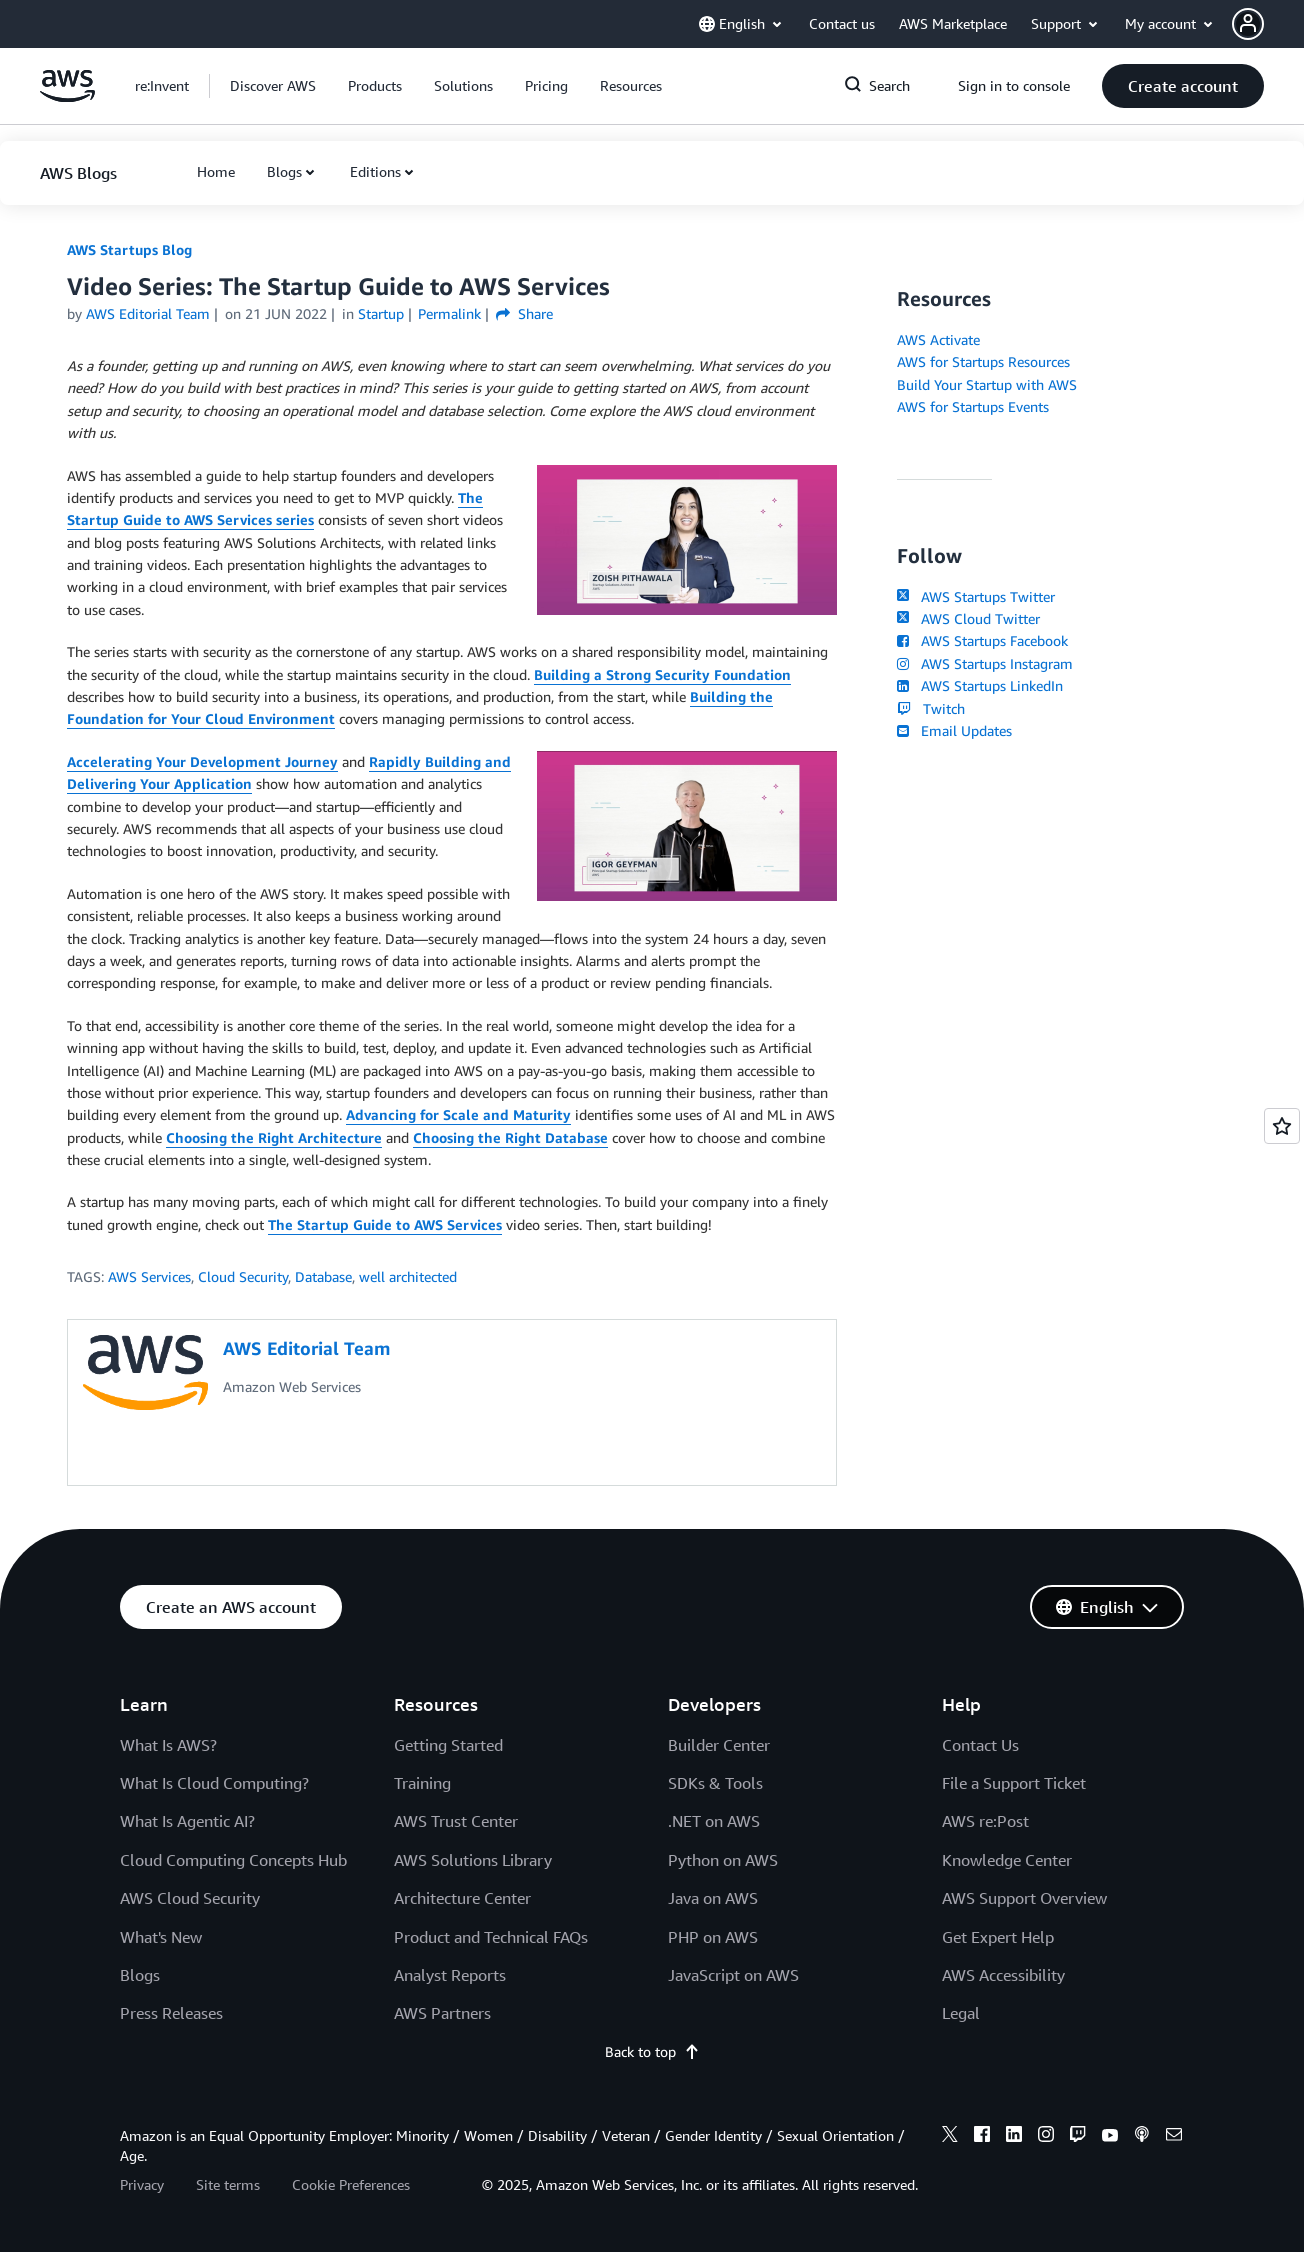  What do you see at coordinates (1014, 1783) in the screenshot?
I see `File a Support Ticket` at bounding box center [1014, 1783].